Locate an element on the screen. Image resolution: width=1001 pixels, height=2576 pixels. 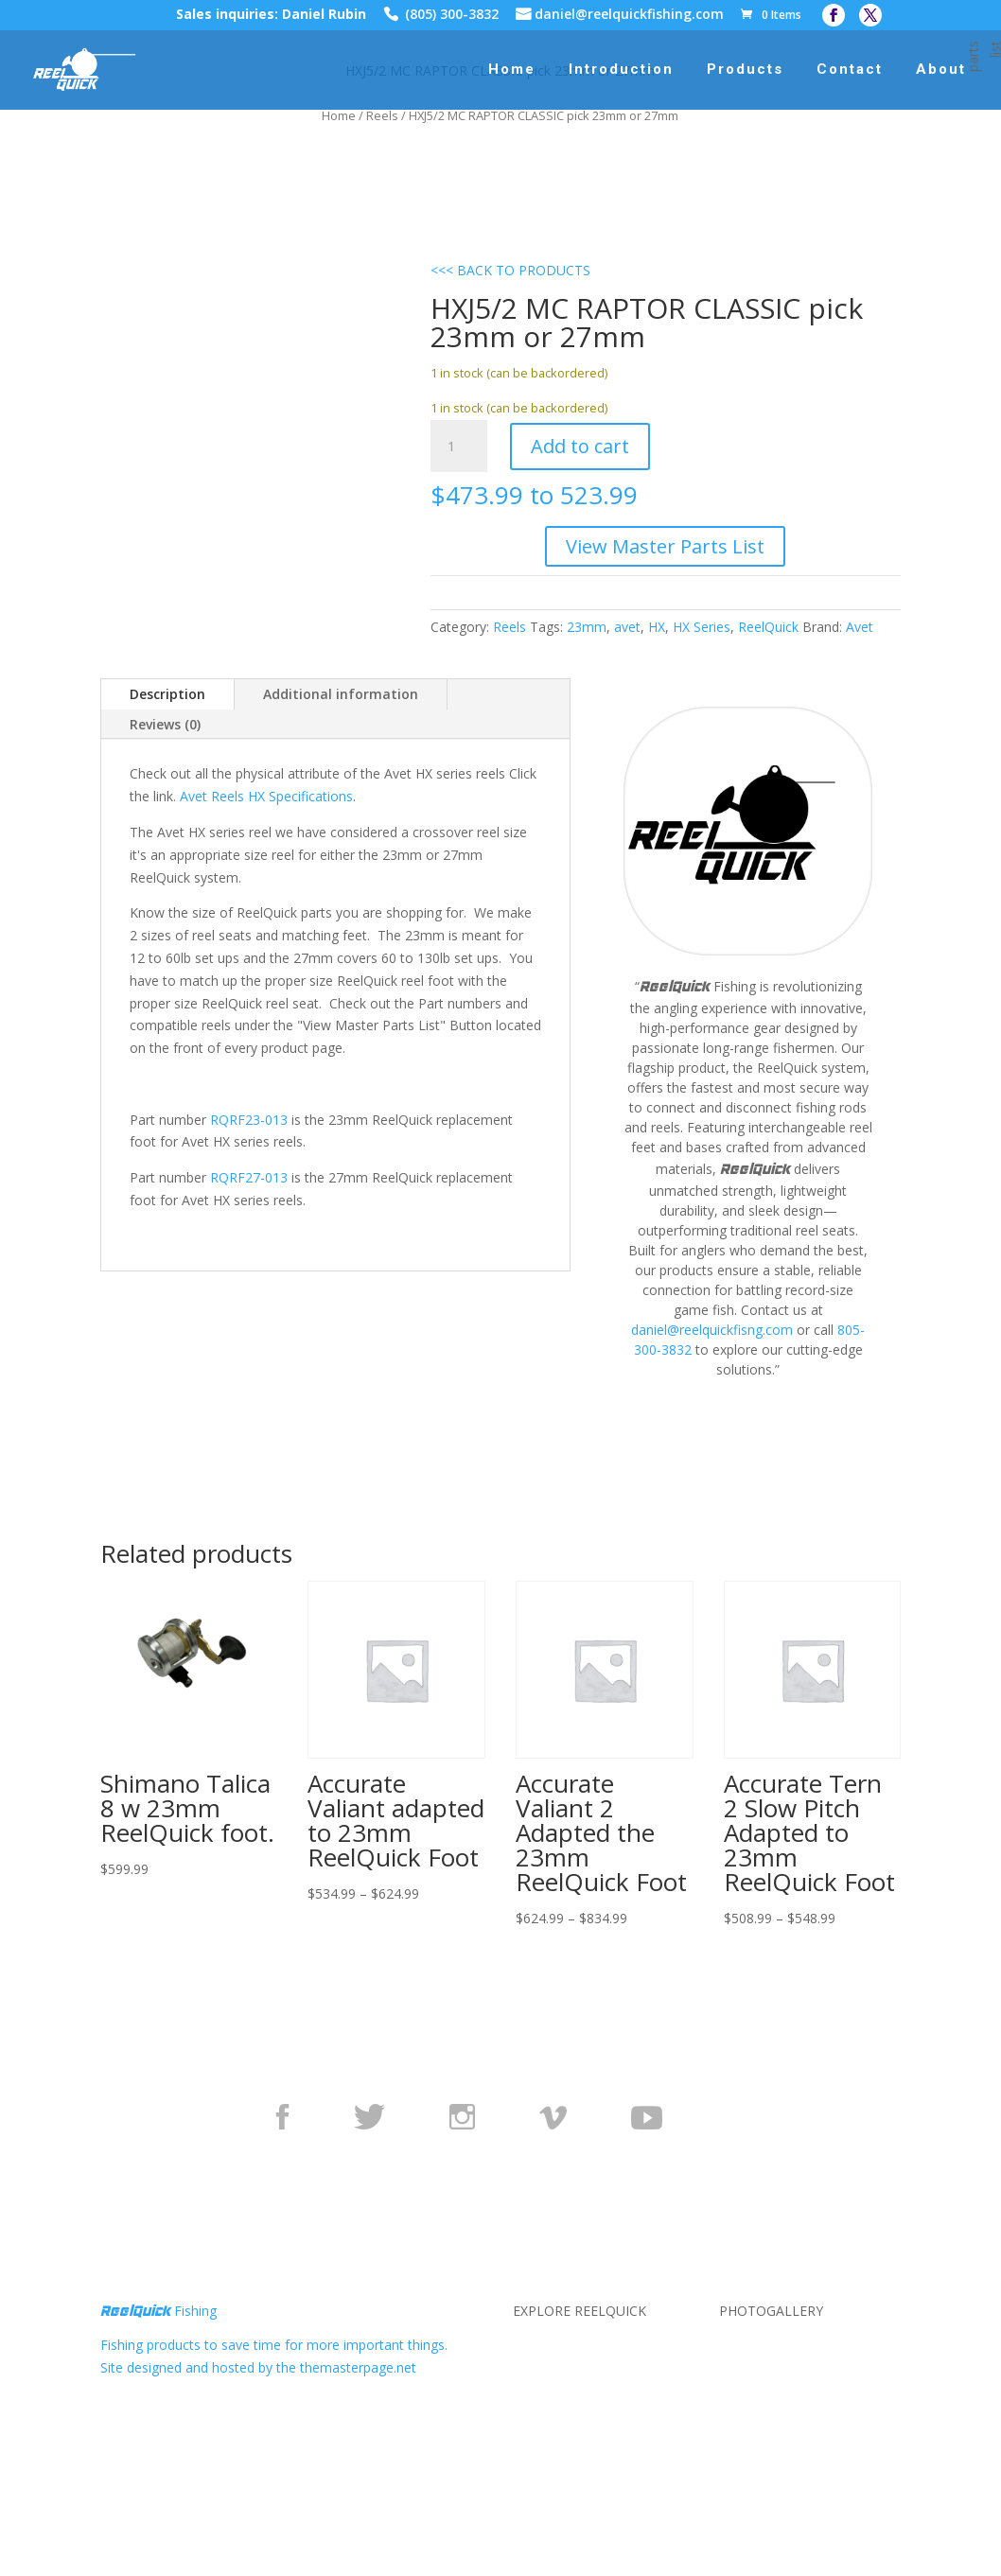
Avet Reels HX Specifications is located at coordinates (266, 796).